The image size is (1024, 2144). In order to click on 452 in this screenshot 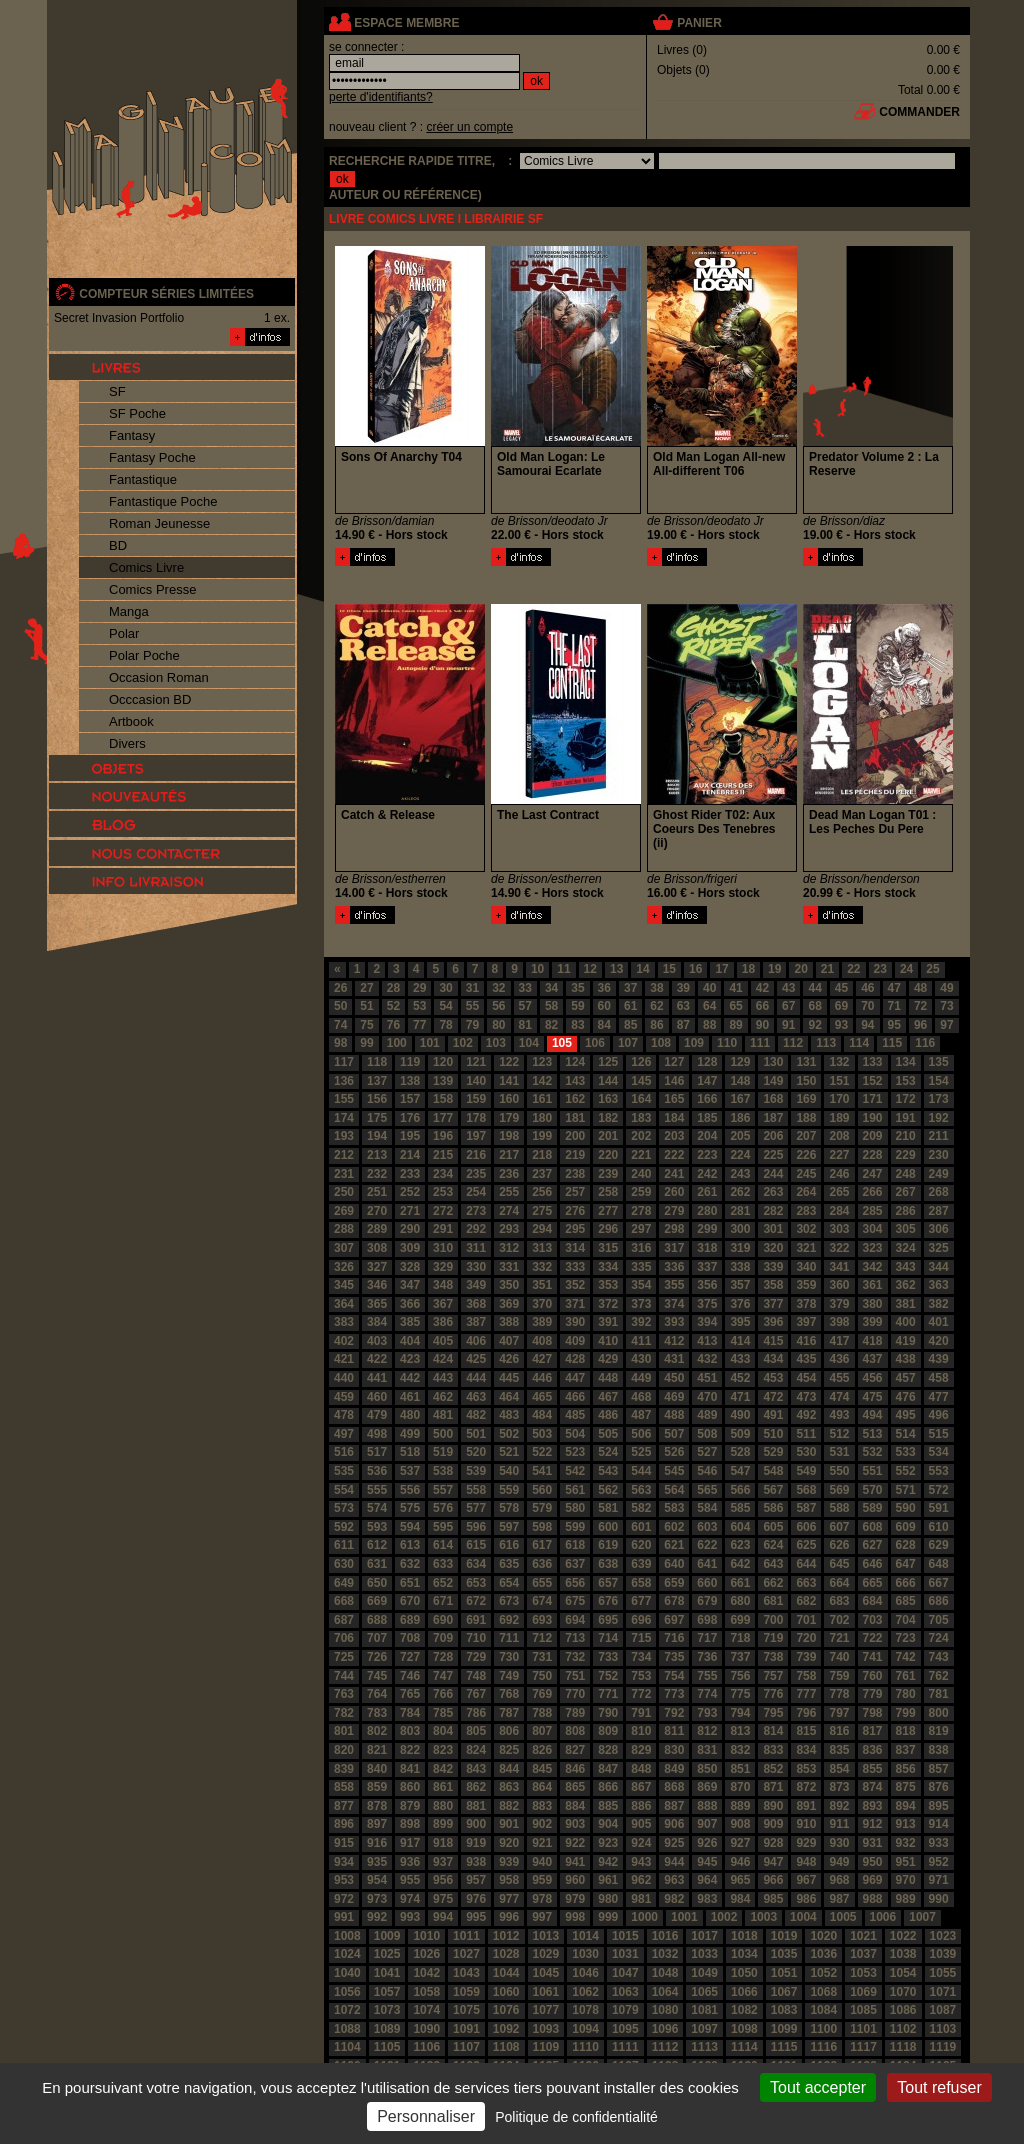, I will do `click(740, 1378)`.